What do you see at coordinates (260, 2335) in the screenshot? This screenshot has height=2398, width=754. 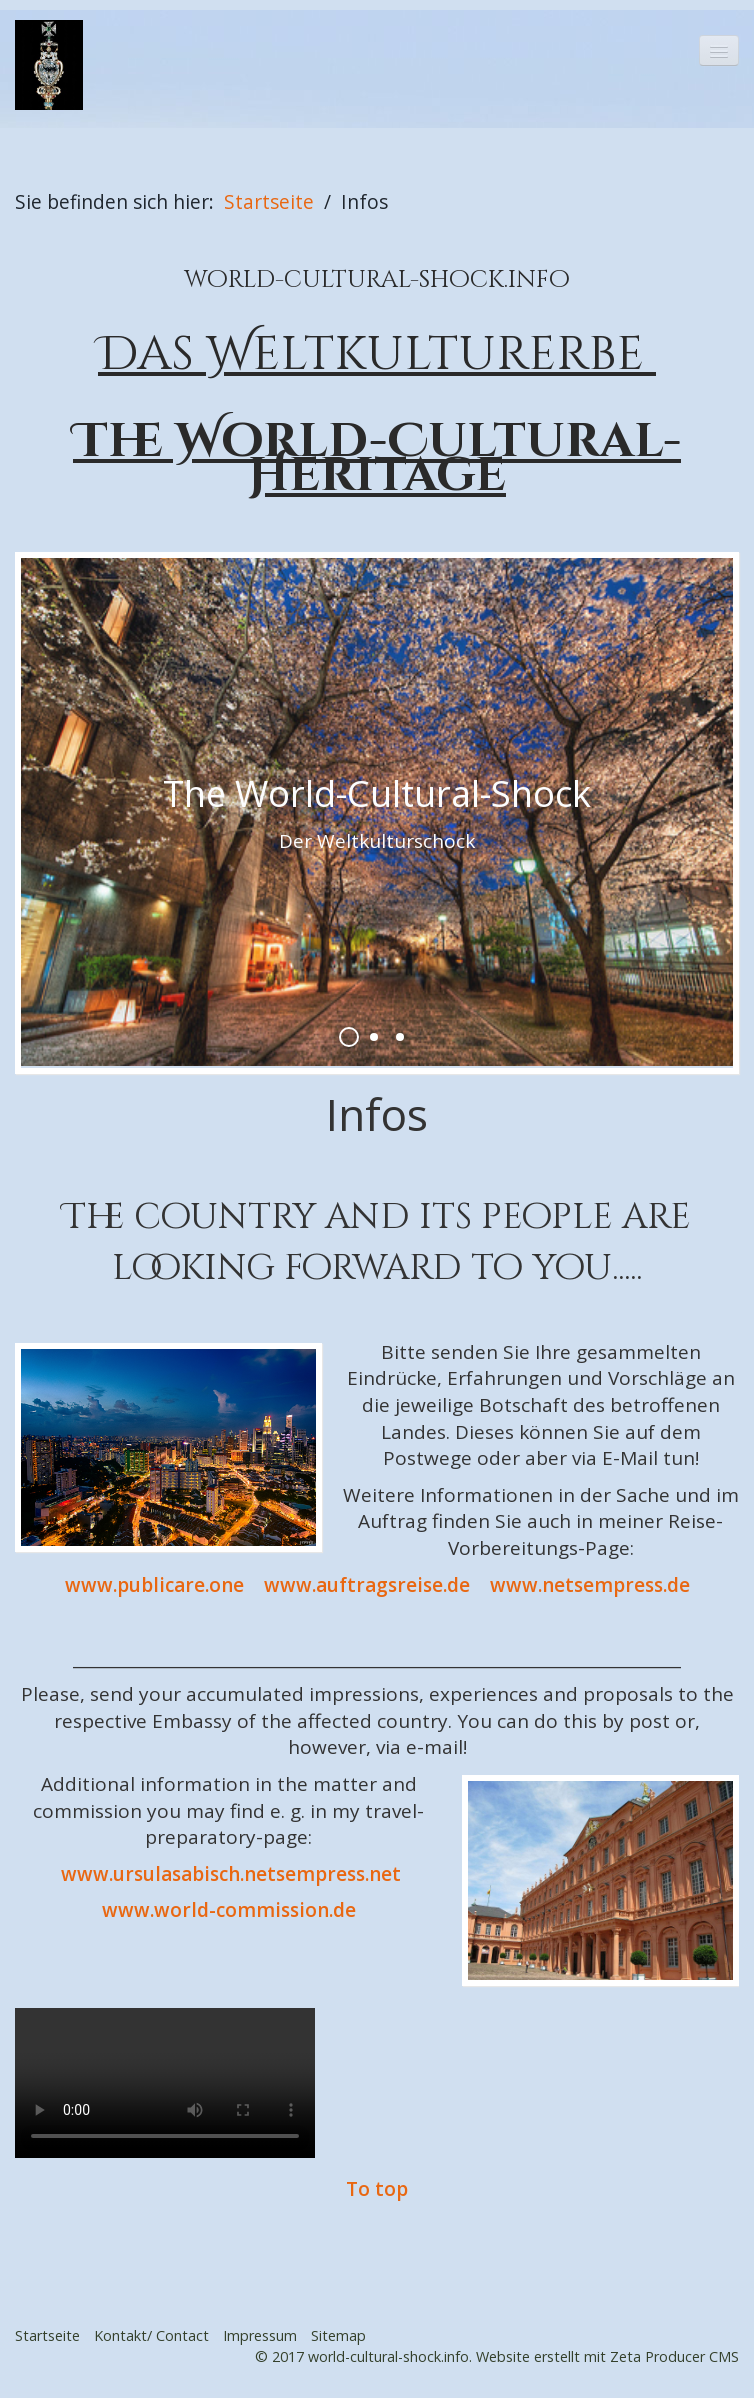 I see `Impressum` at bounding box center [260, 2335].